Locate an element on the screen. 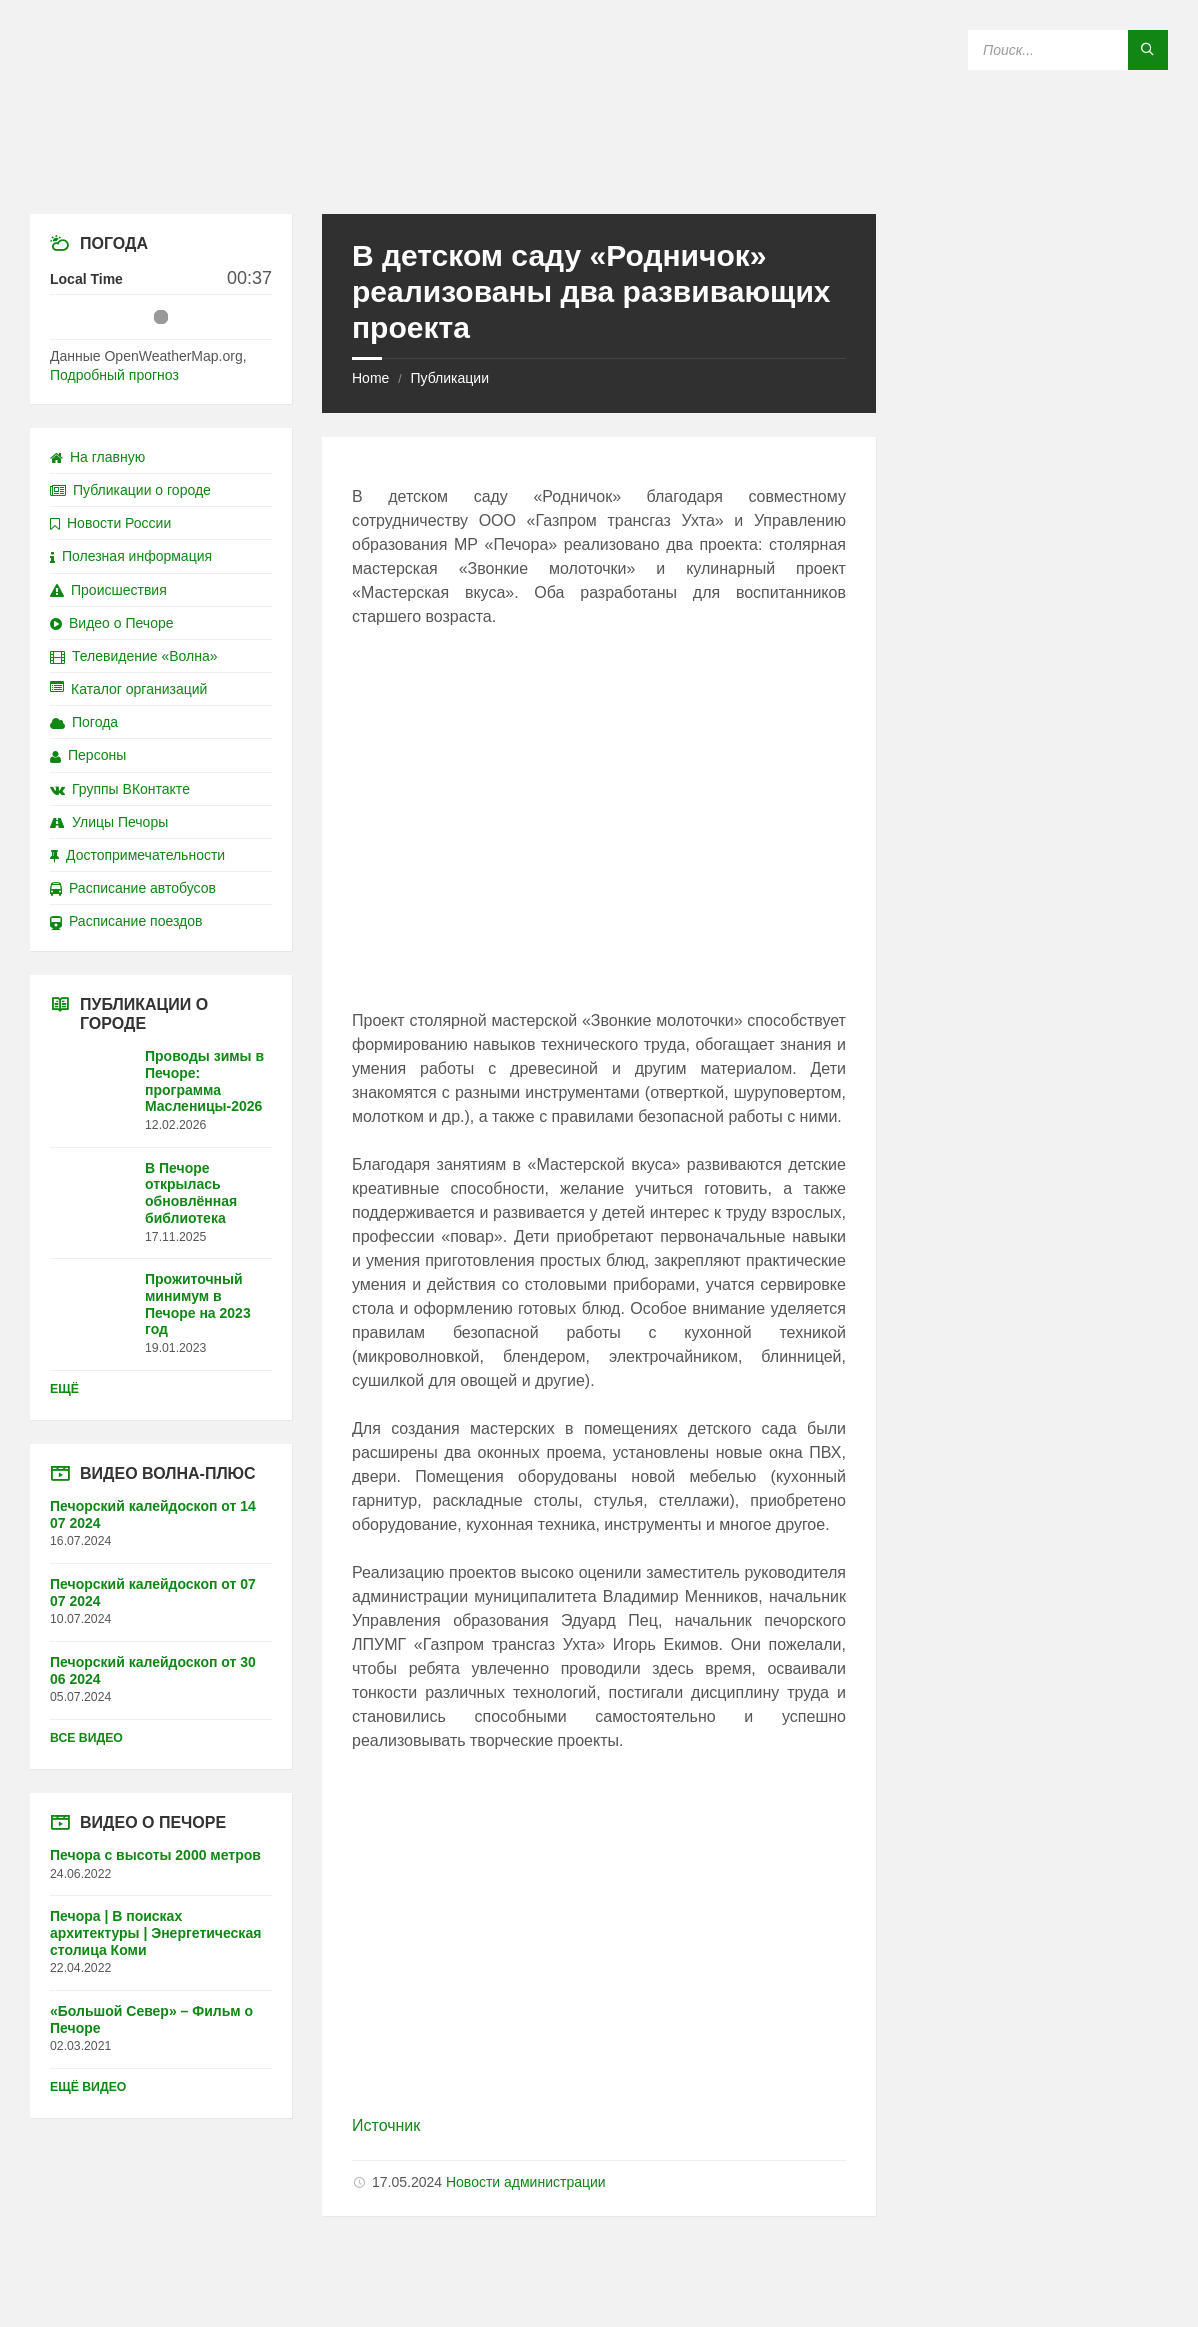  Печорский калейдоскоп от 14 07 2024 is located at coordinates (153, 1514).